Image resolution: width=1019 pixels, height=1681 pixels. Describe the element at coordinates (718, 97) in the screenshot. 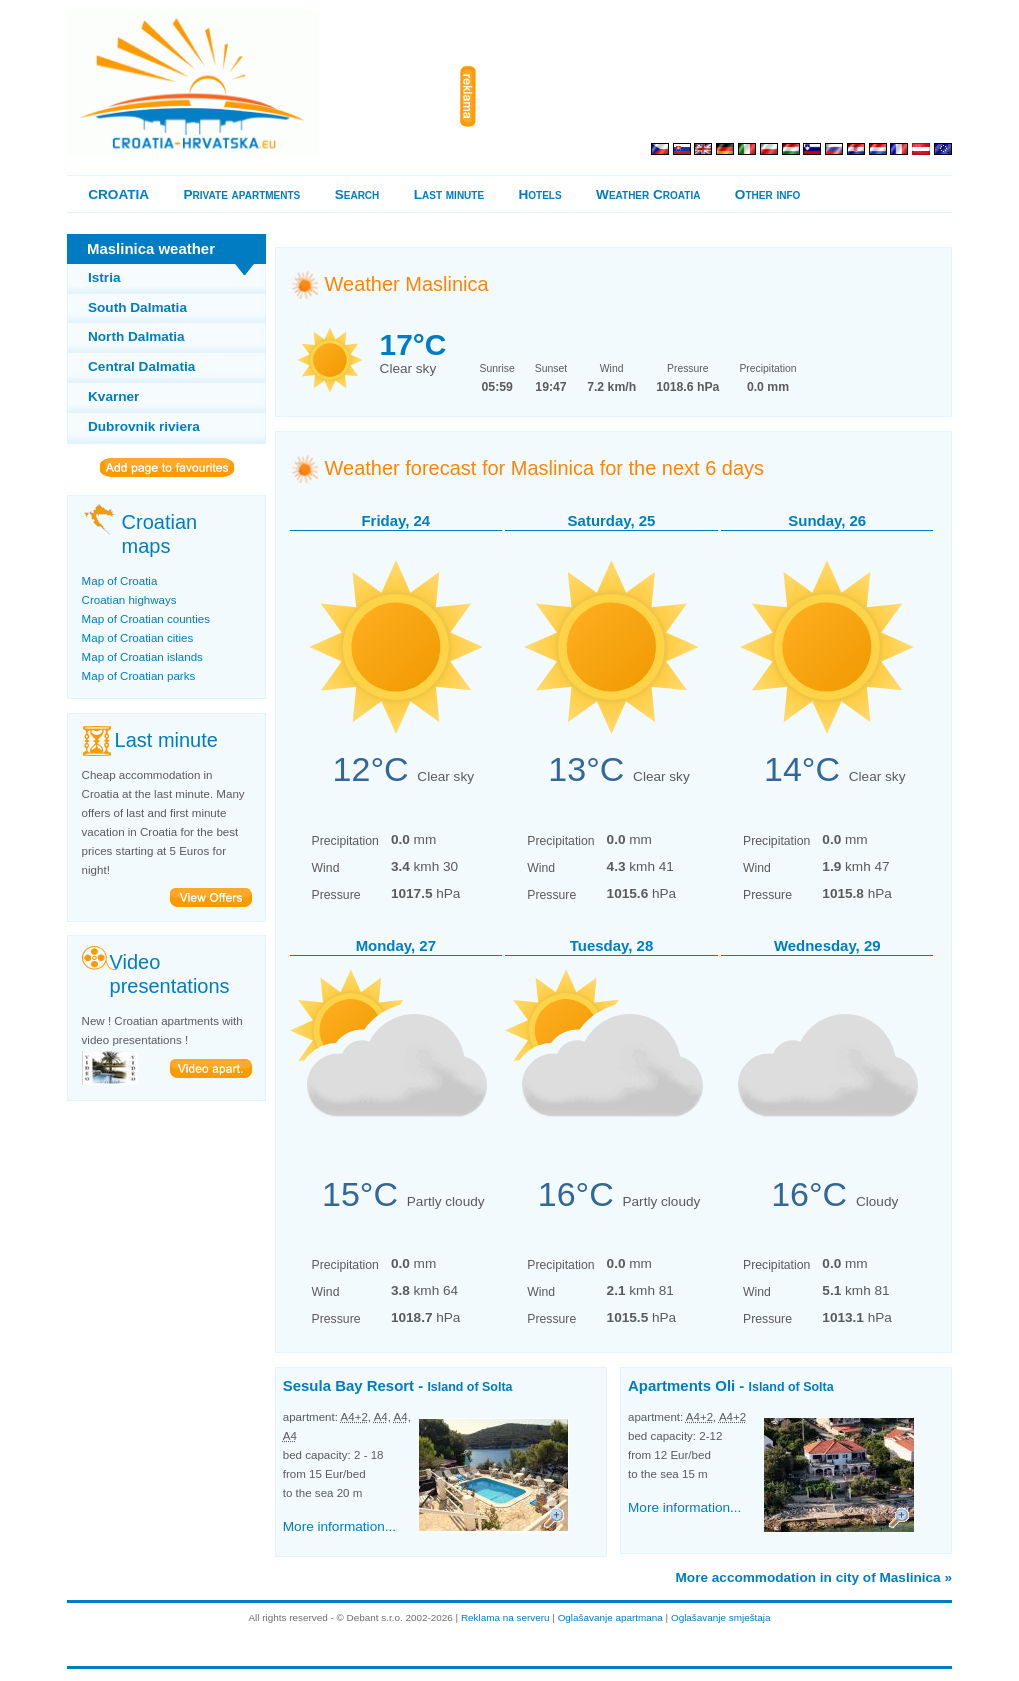

I see `[Advertisement]` at that location.